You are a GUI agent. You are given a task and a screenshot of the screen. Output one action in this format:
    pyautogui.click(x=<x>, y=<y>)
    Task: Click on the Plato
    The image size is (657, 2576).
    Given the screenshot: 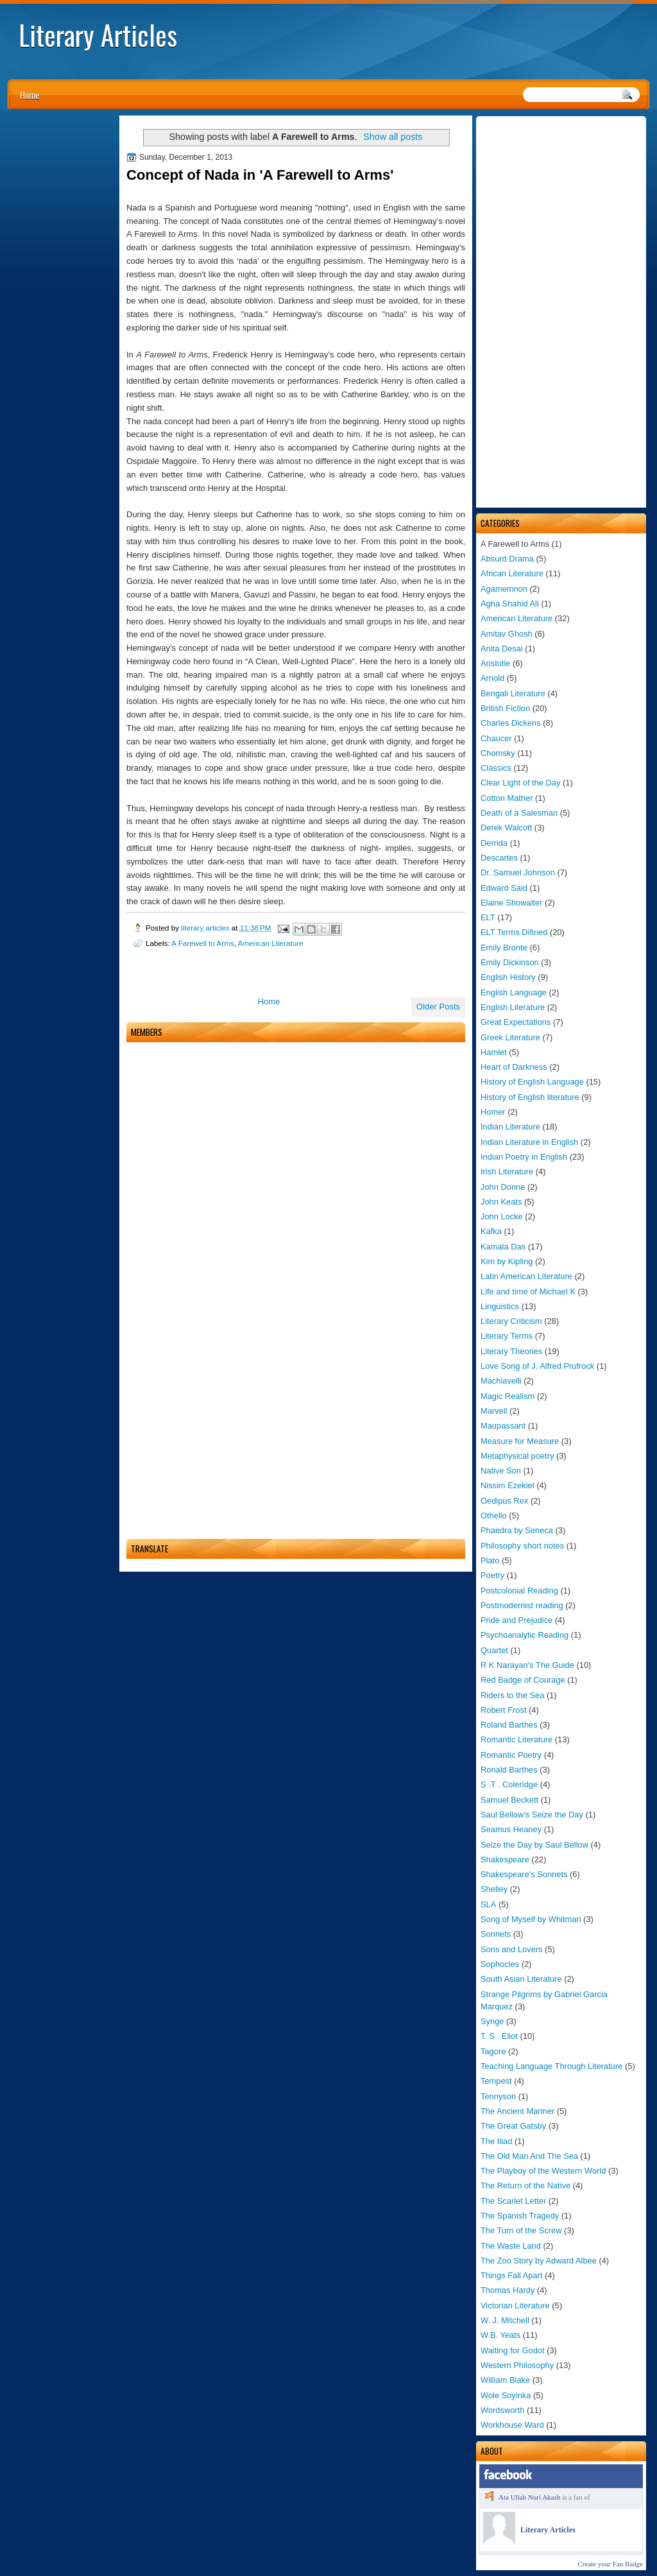 What is the action you would take?
    pyautogui.click(x=490, y=1560)
    